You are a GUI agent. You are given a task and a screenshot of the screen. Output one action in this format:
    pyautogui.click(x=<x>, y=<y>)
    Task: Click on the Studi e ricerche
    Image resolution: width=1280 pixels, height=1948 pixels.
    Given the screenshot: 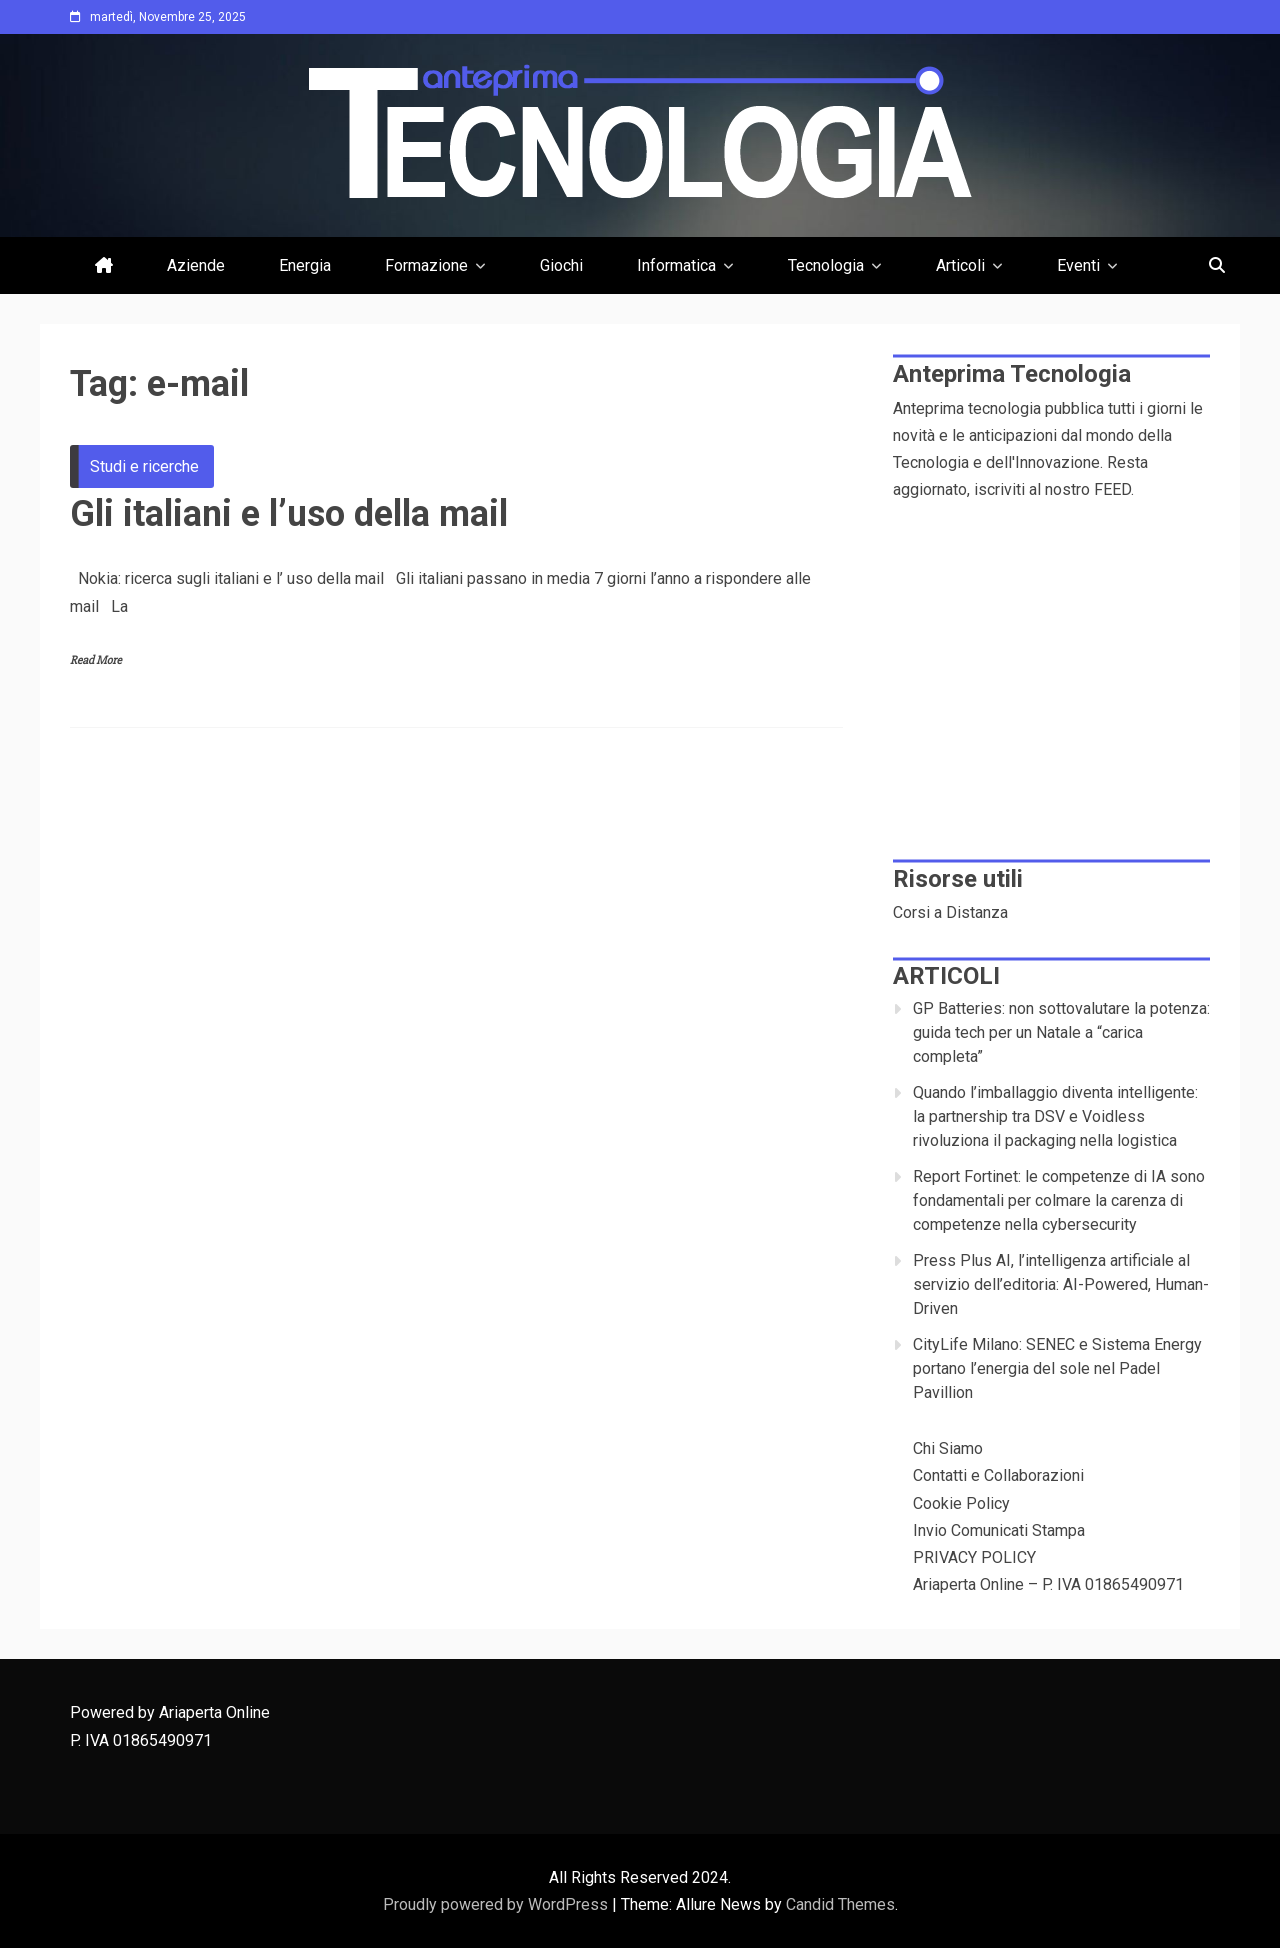 What is the action you would take?
    pyautogui.click(x=144, y=466)
    